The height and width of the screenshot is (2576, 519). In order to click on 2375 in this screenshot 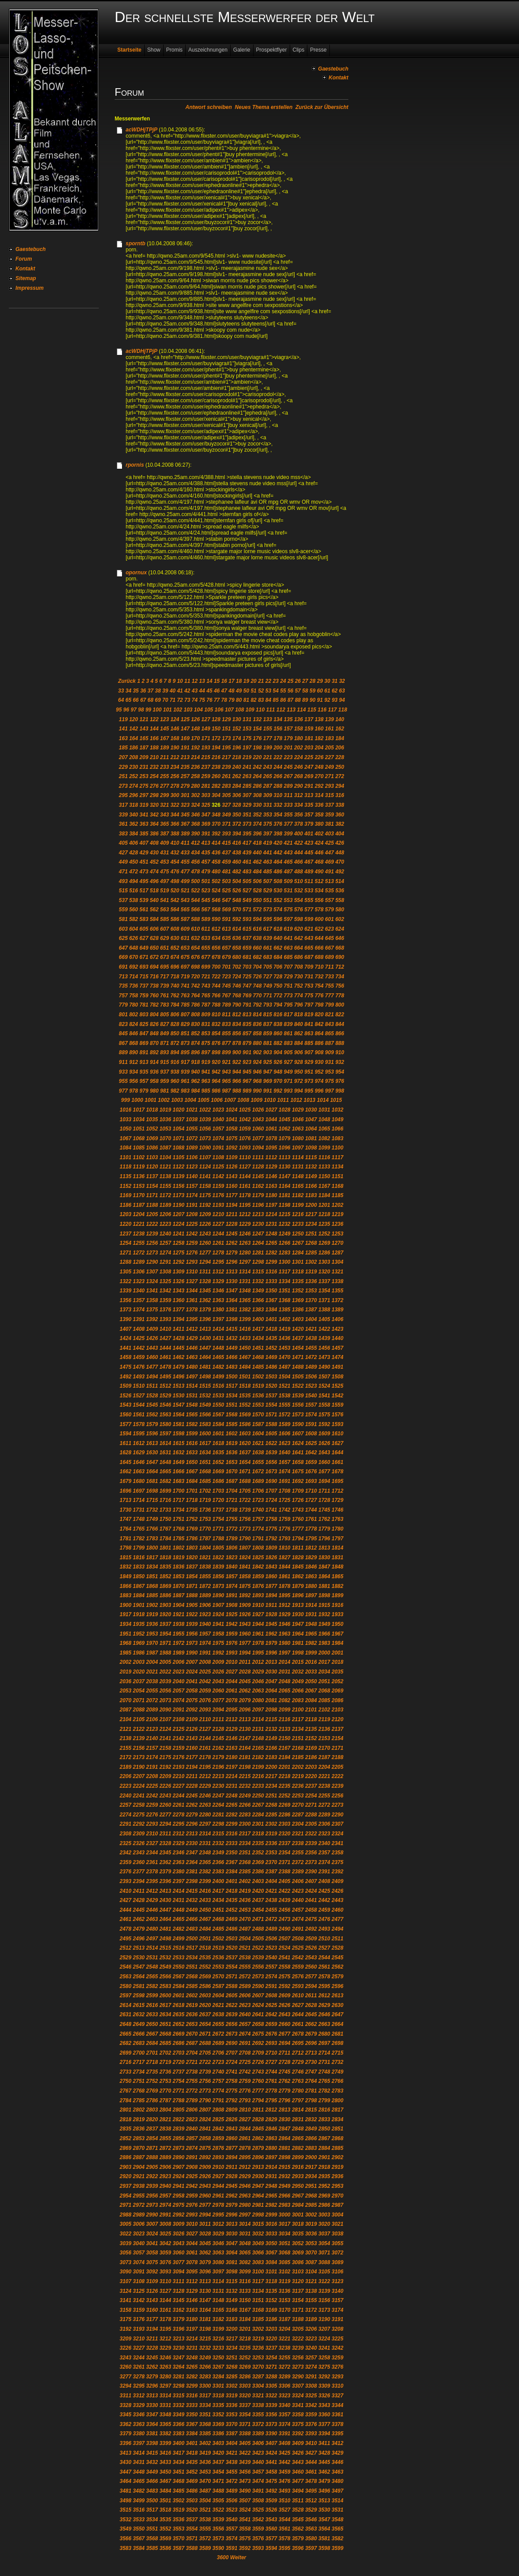, I will do `click(338, 1862)`.